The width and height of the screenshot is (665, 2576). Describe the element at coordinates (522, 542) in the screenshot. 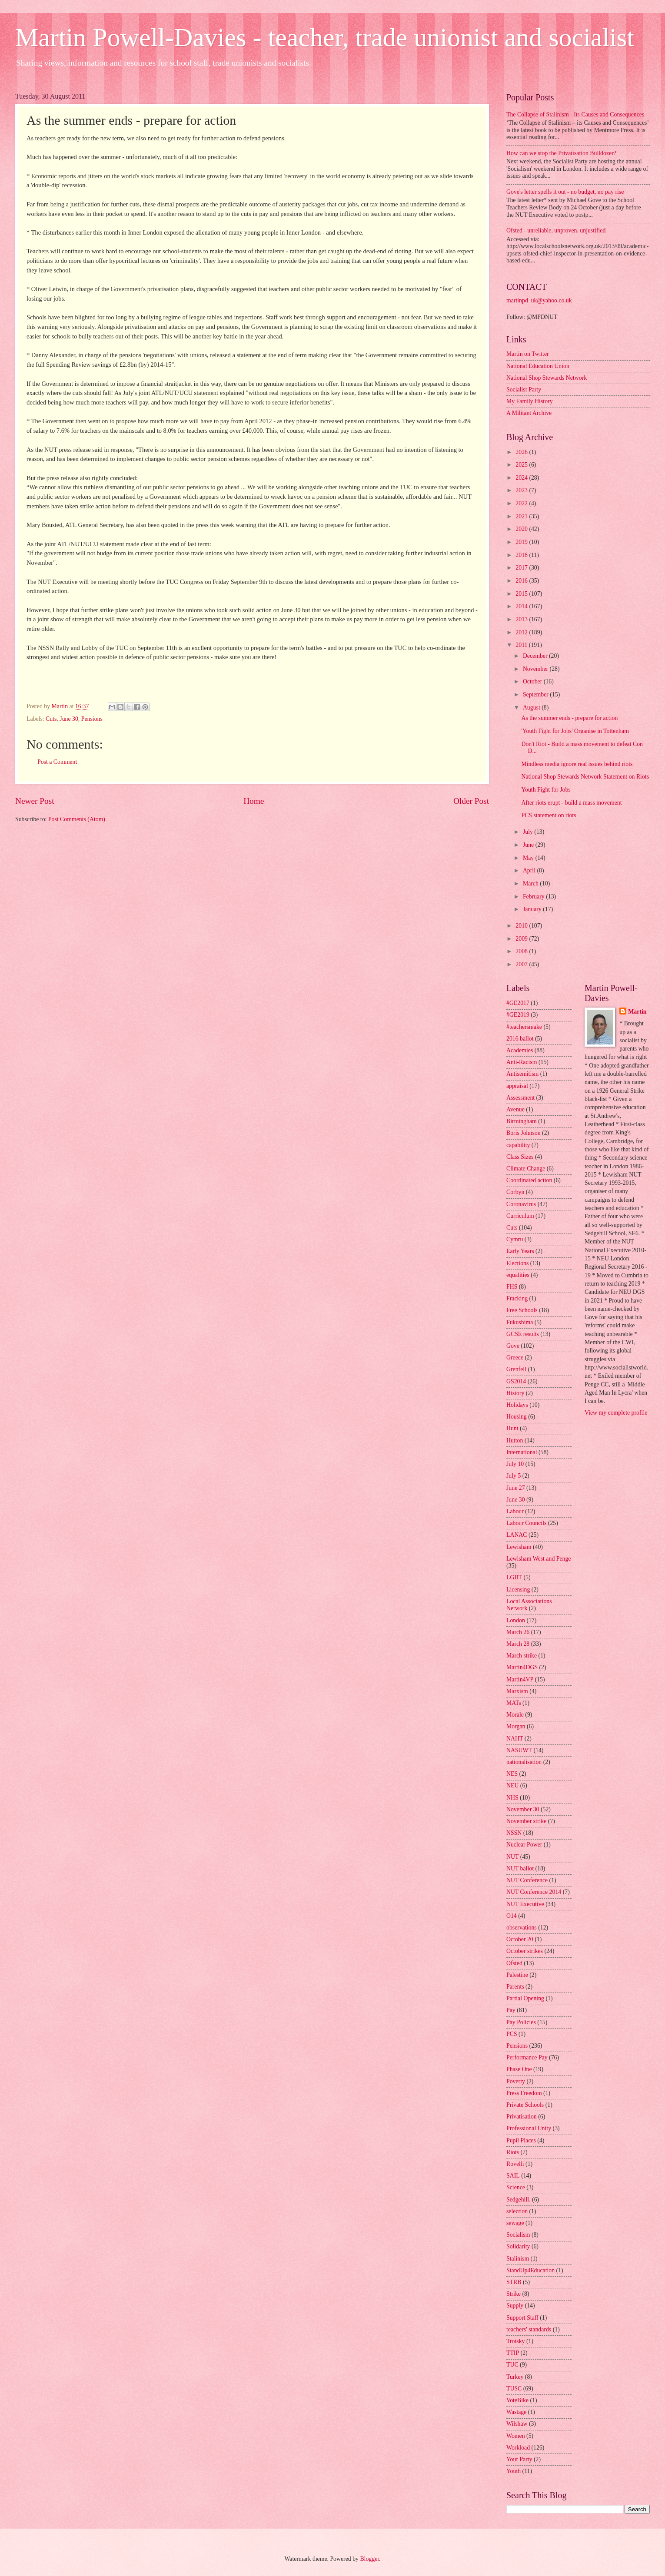

I see `2019` at that location.